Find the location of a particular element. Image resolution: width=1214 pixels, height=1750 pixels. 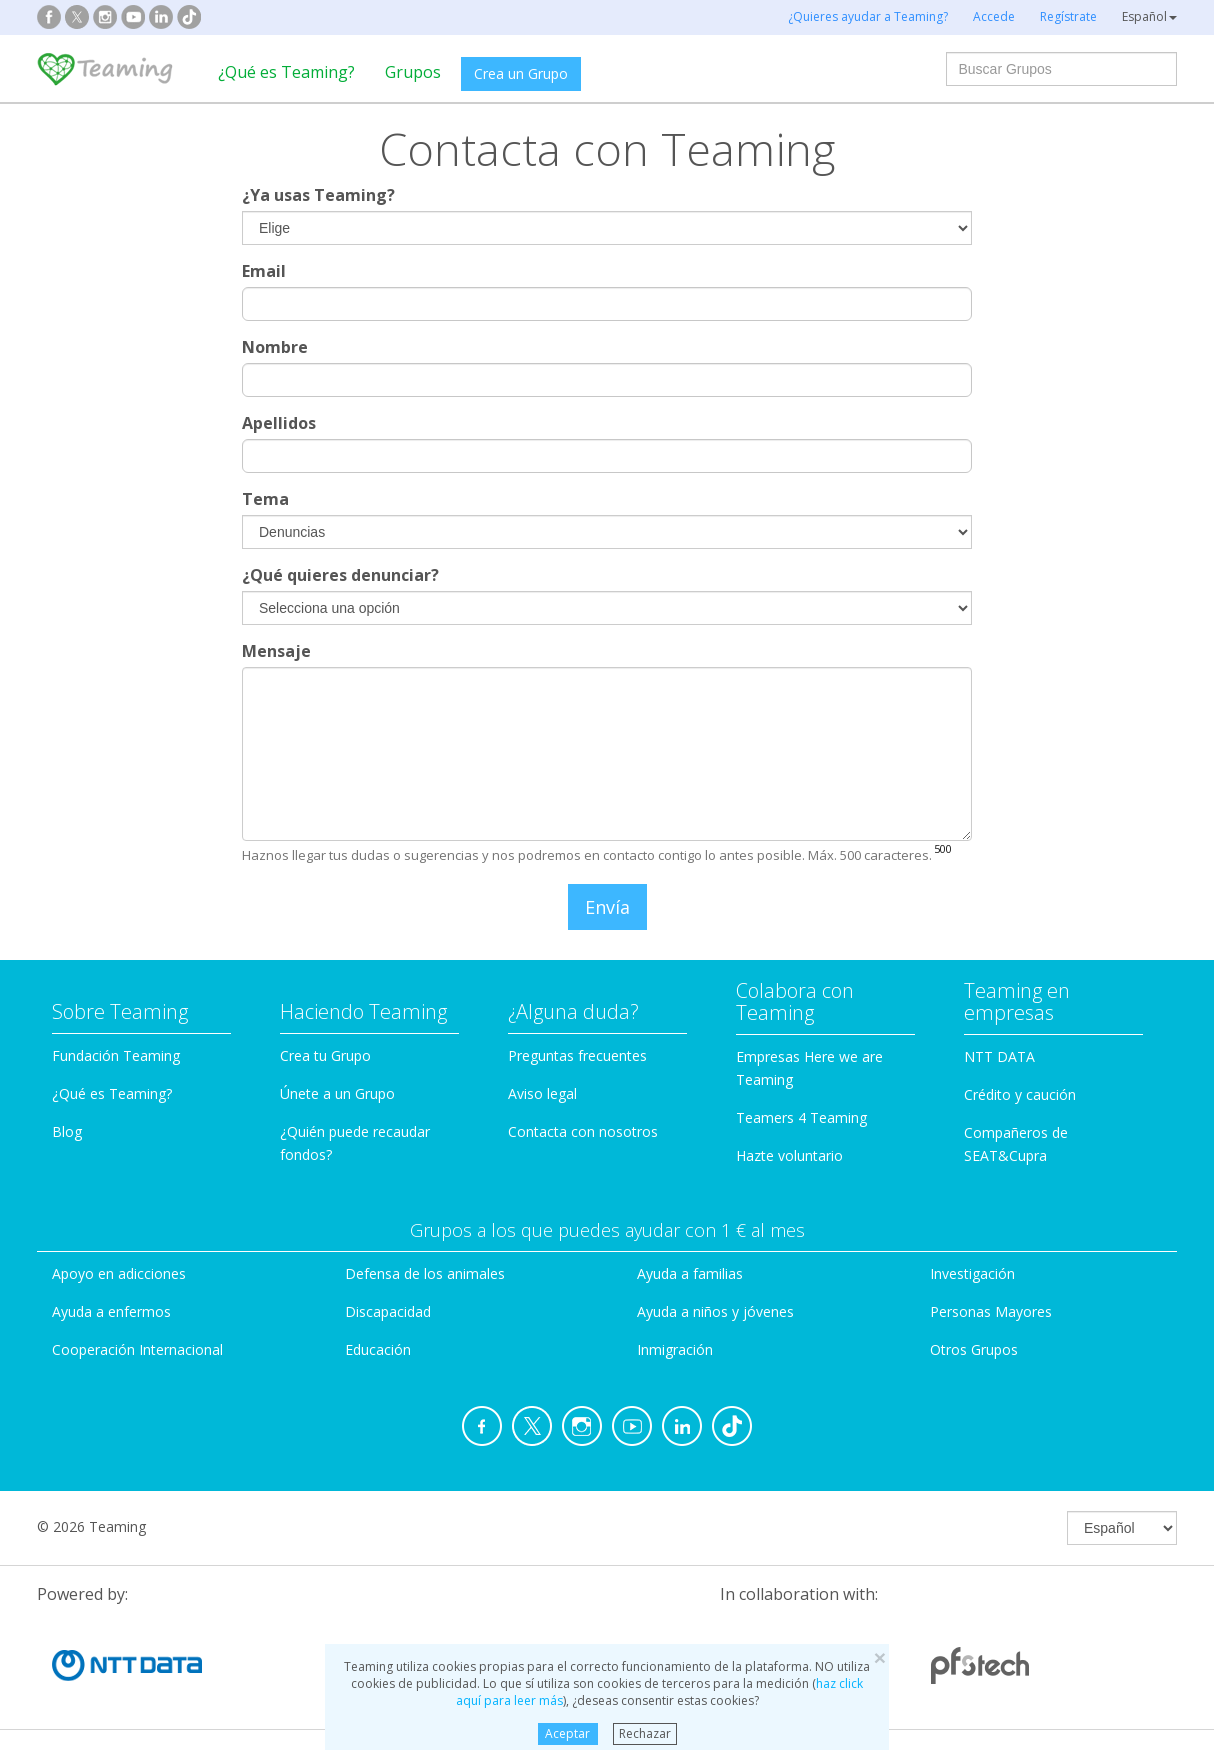

Grupos is located at coordinates (413, 72).